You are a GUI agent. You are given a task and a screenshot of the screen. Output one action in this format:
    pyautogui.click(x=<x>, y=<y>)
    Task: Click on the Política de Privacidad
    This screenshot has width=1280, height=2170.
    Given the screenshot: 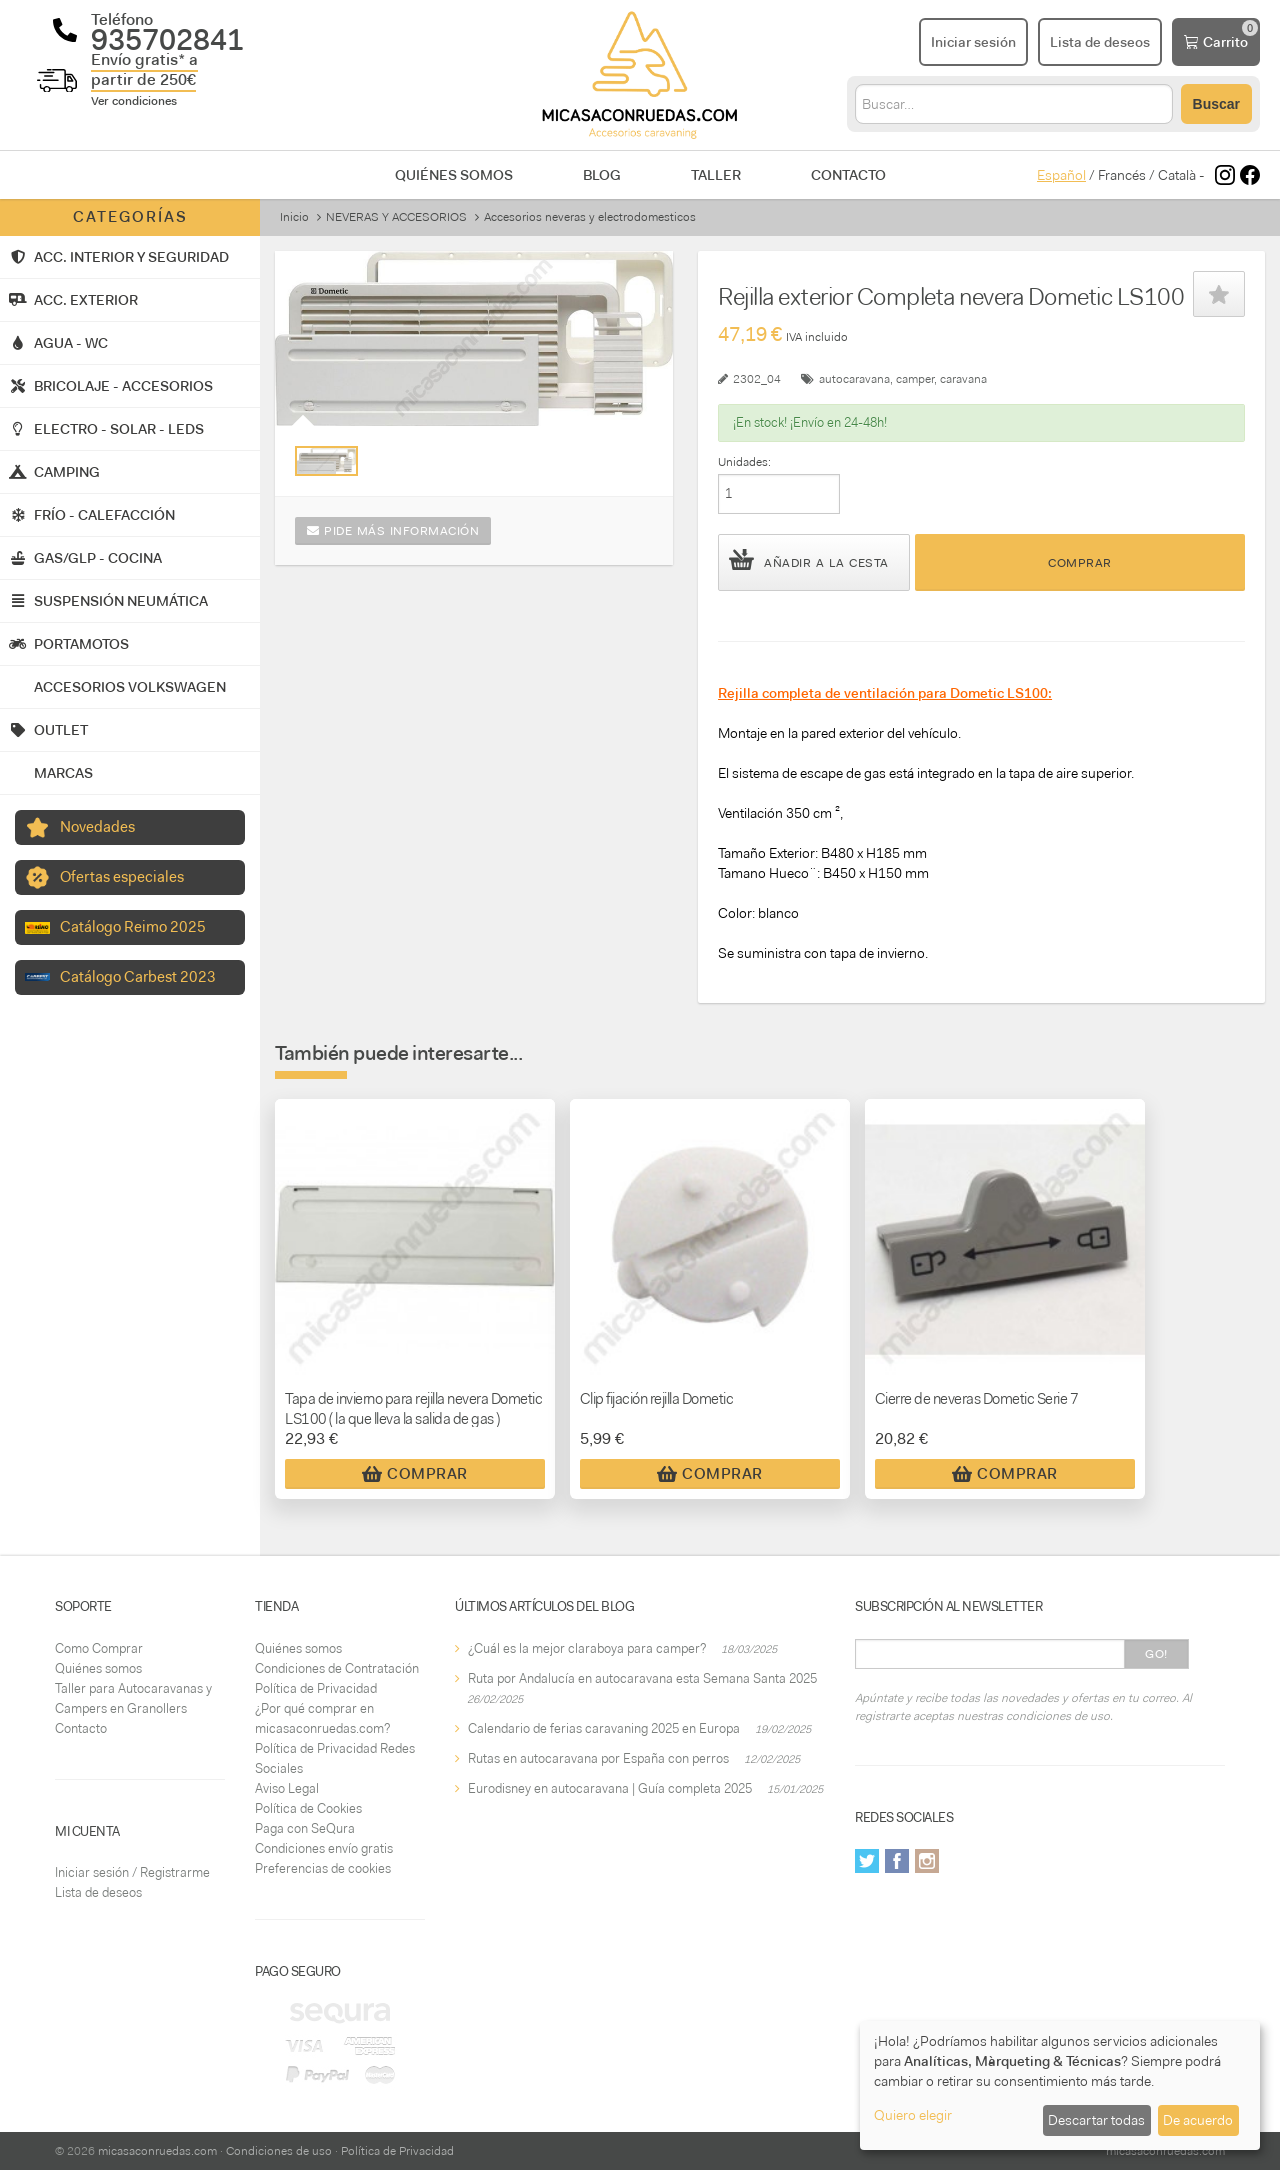 What is the action you would take?
    pyautogui.click(x=316, y=1688)
    